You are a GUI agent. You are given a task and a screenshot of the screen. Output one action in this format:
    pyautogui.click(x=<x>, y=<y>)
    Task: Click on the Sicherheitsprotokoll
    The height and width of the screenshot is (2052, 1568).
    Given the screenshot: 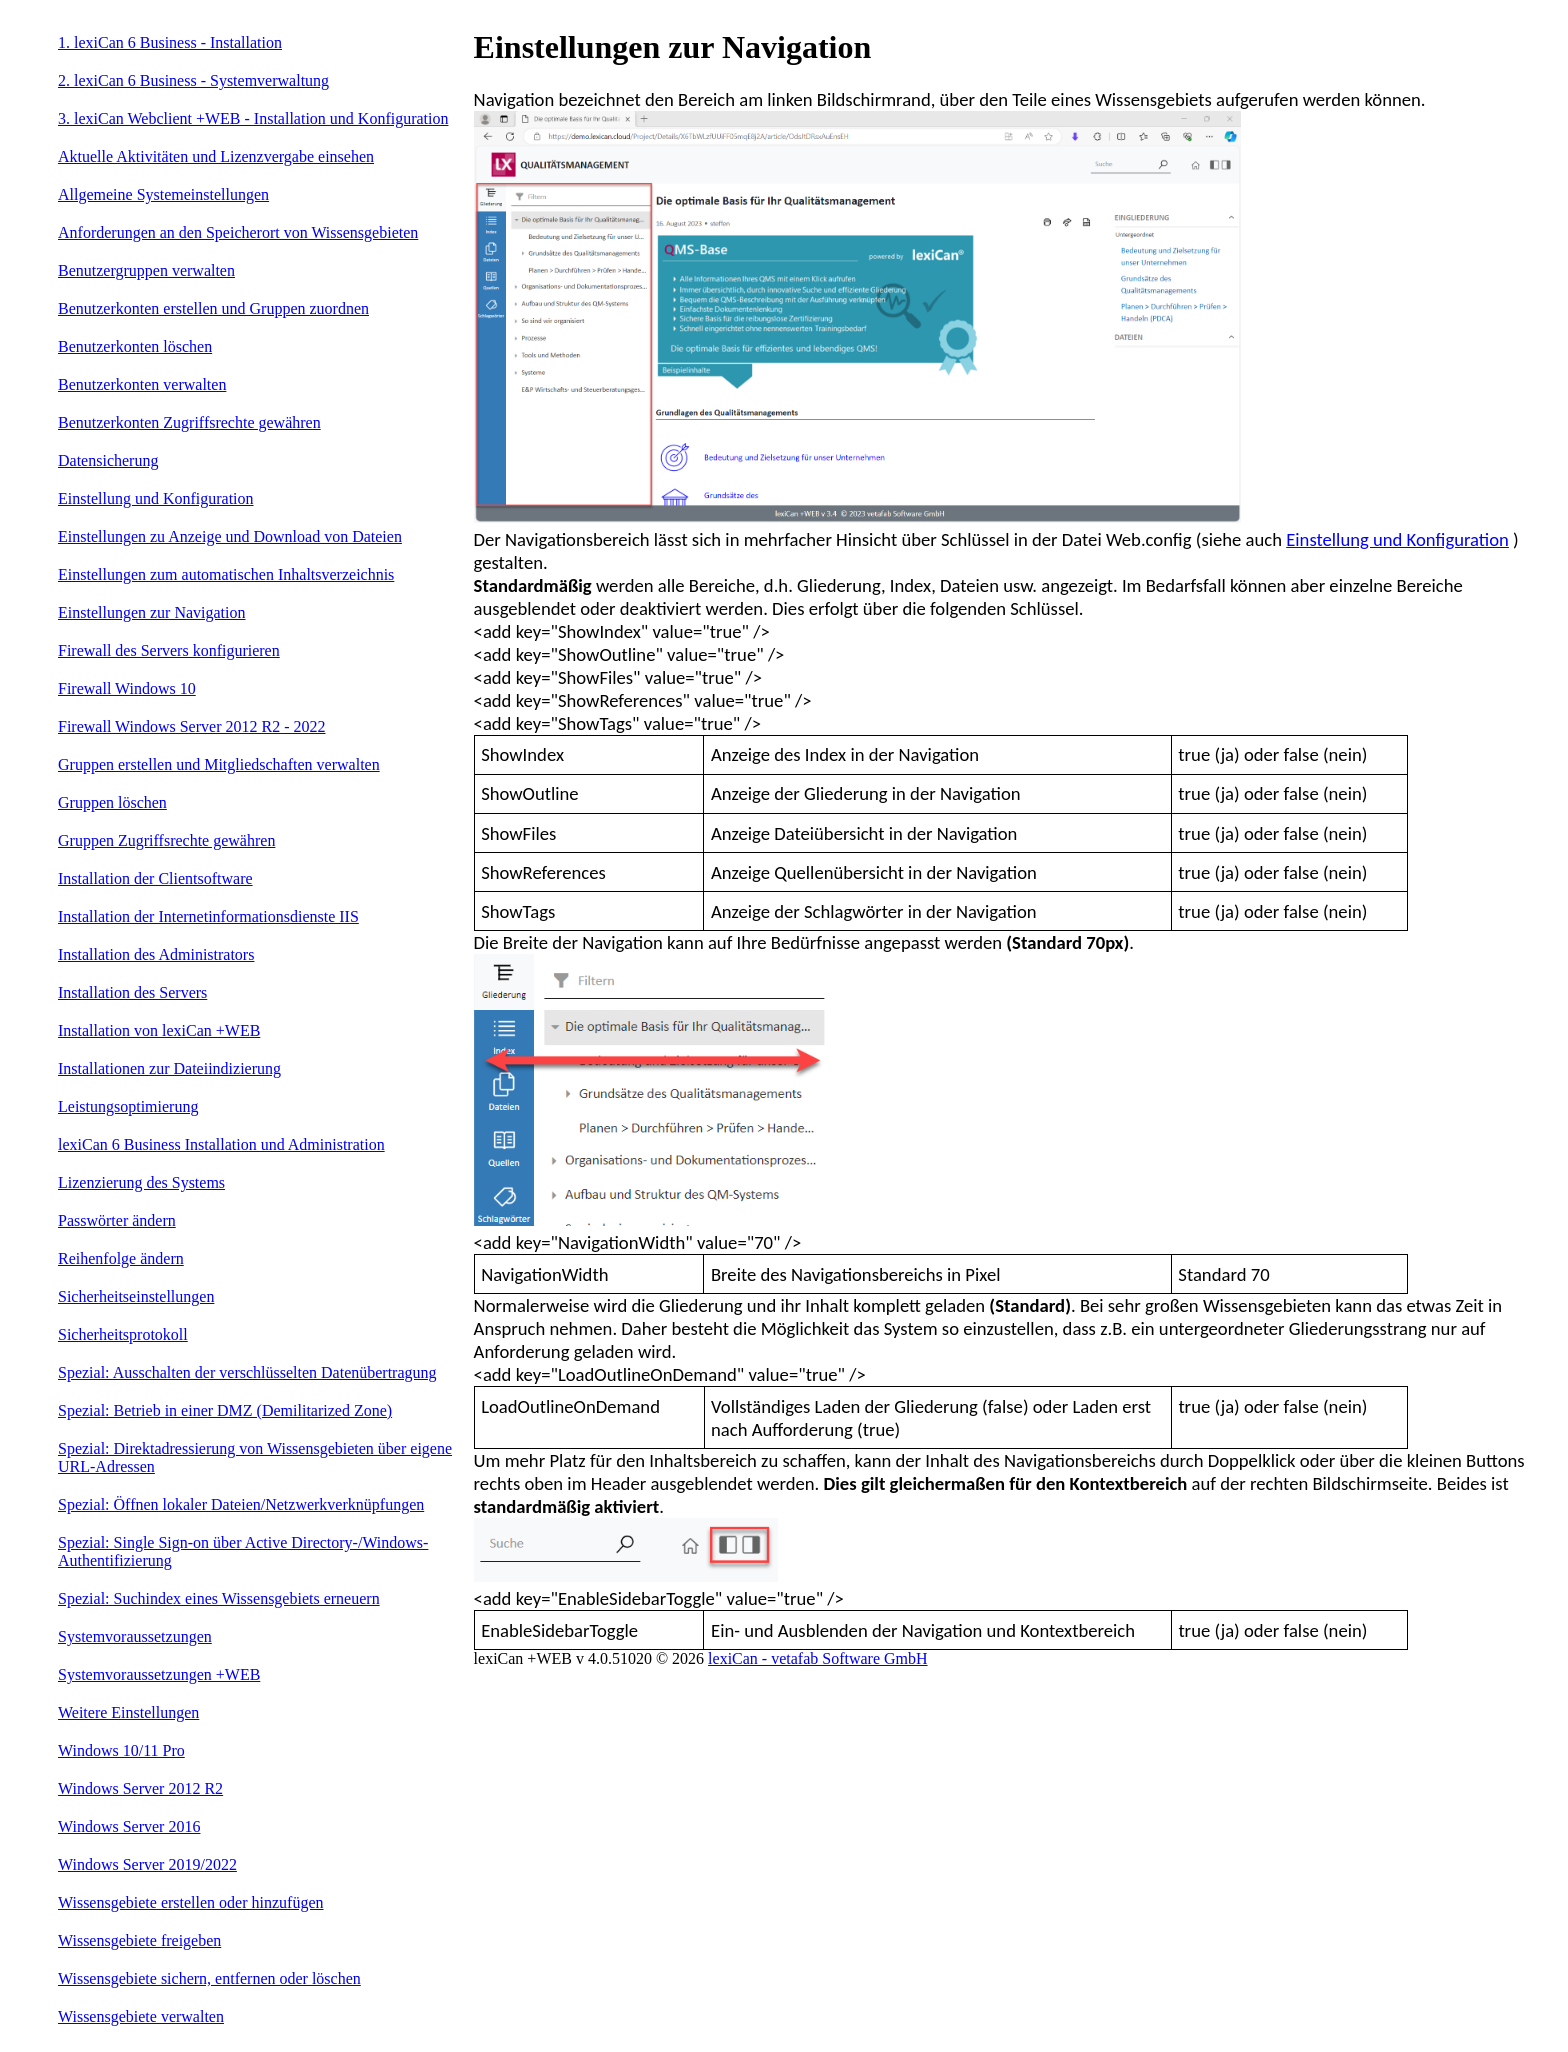 What is the action you would take?
    pyautogui.click(x=123, y=1334)
    